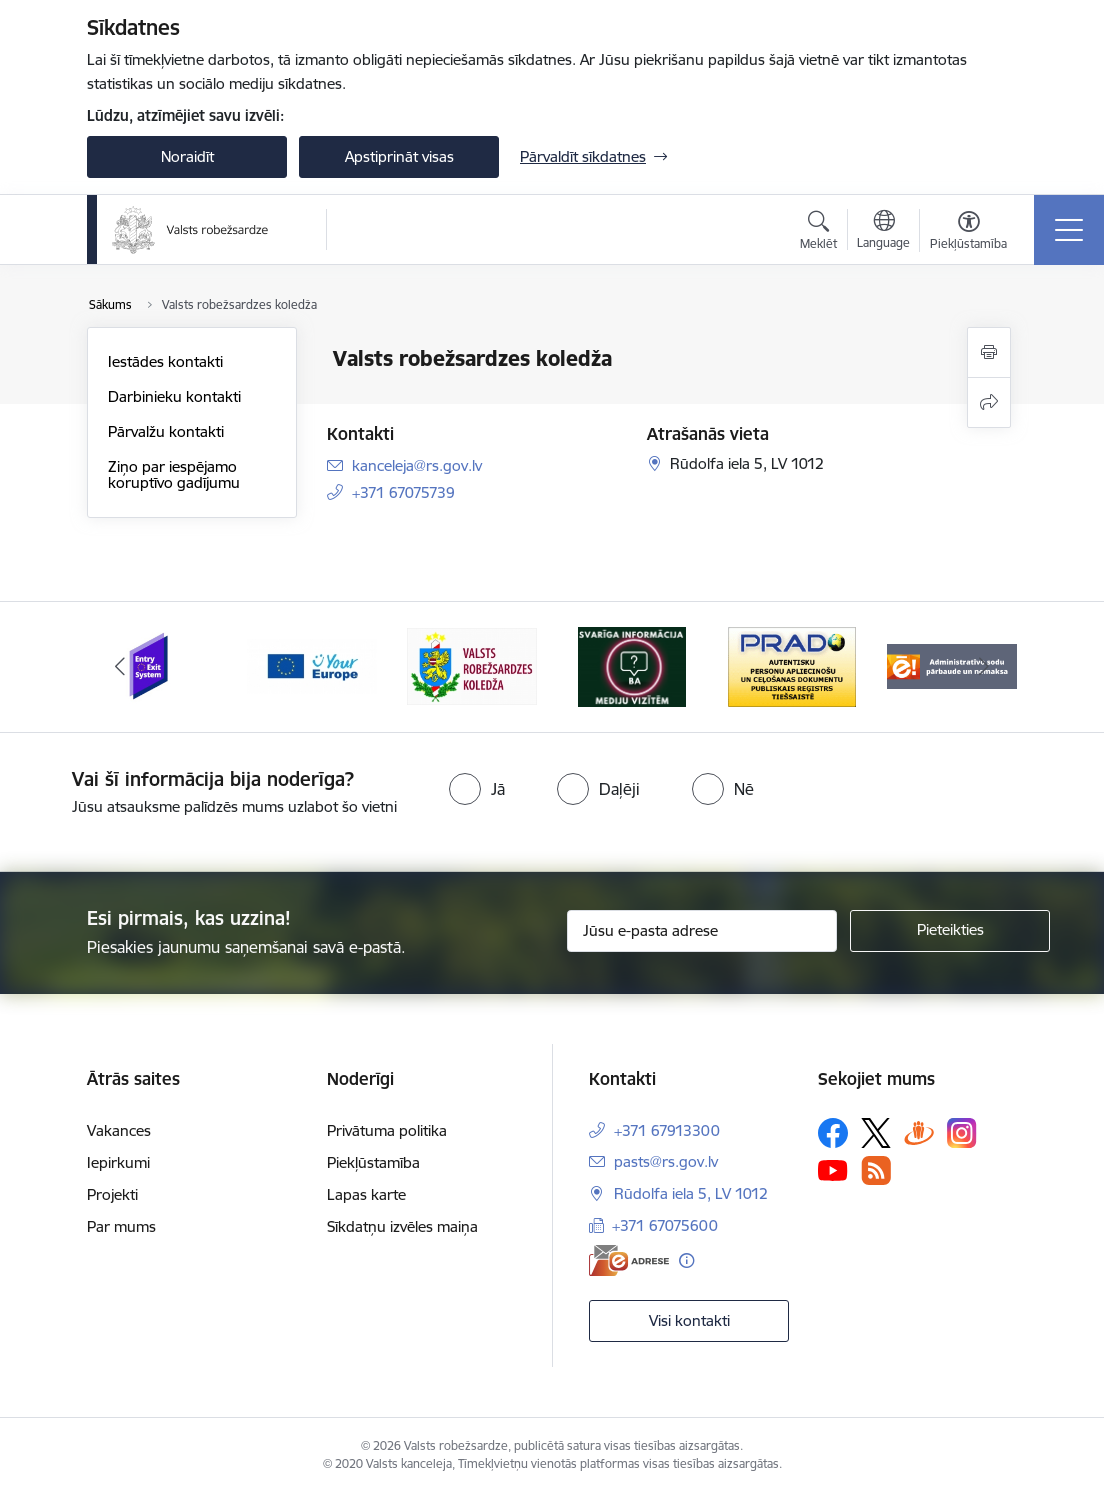 This screenshot has width=1104, height=1494. What do you see at coordinates (691, 1193) in the screenshot?
I see `Rūdolfa iela 5, LV 1012 [Adrese: Rūdolfa iela 5, LV 1012]` at bounding box center [691, 1193].